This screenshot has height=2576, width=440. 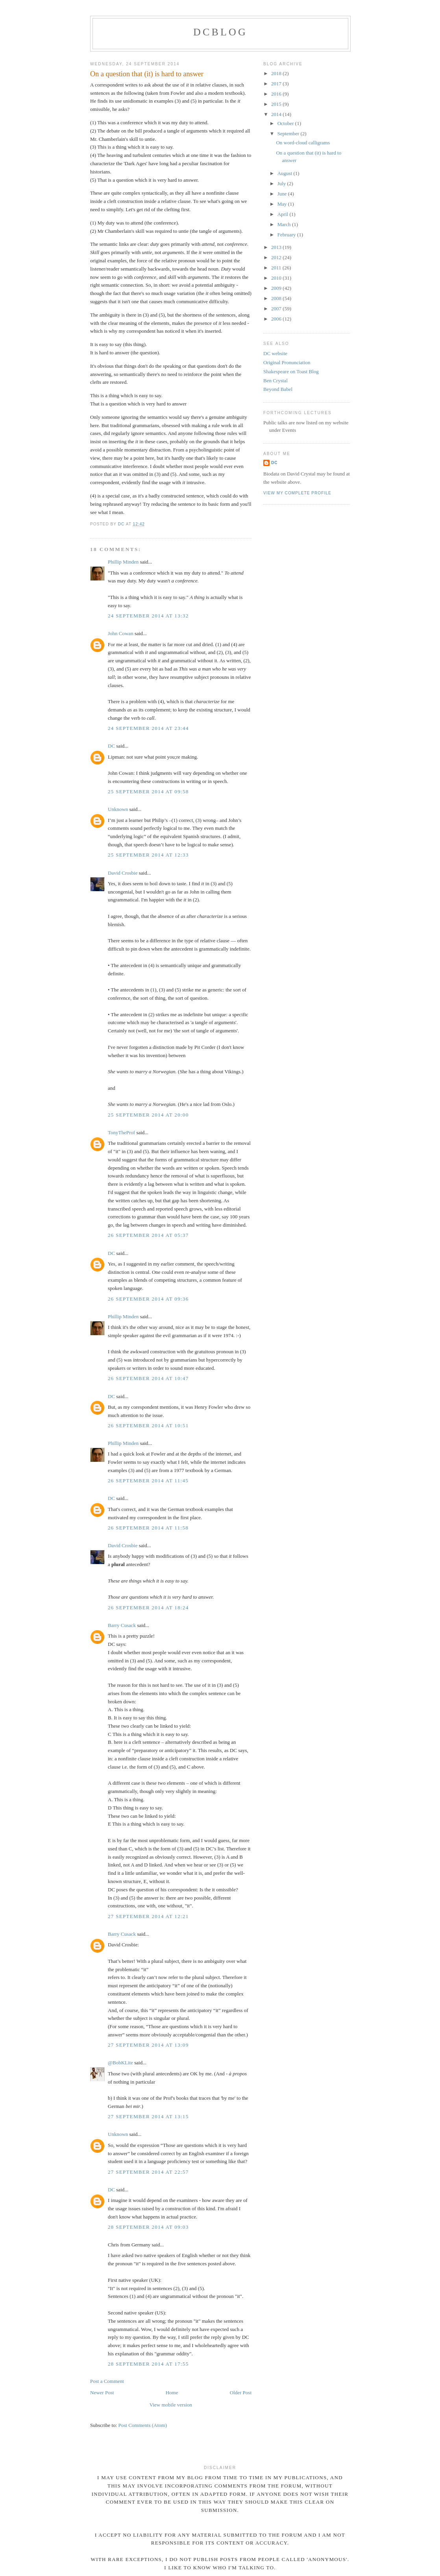 What do you see at coordinates (291, 371) in the screenshot?
I see `Shakespeare on Toast Blog` at bounding box center [291, 371].